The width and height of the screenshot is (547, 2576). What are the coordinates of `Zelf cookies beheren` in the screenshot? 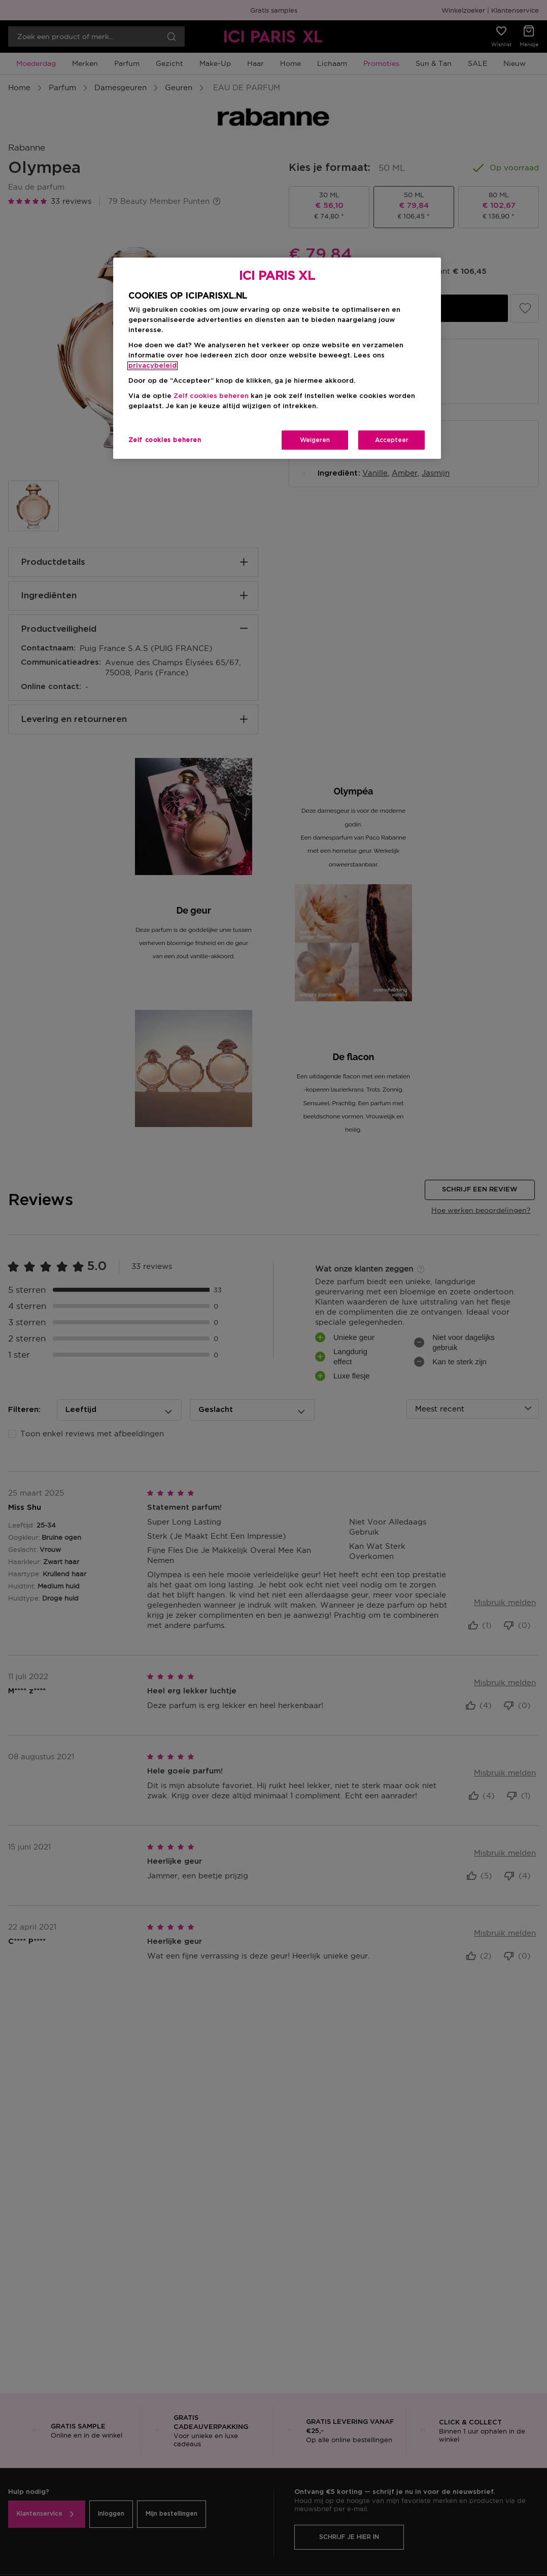 It's located at (211, 396).